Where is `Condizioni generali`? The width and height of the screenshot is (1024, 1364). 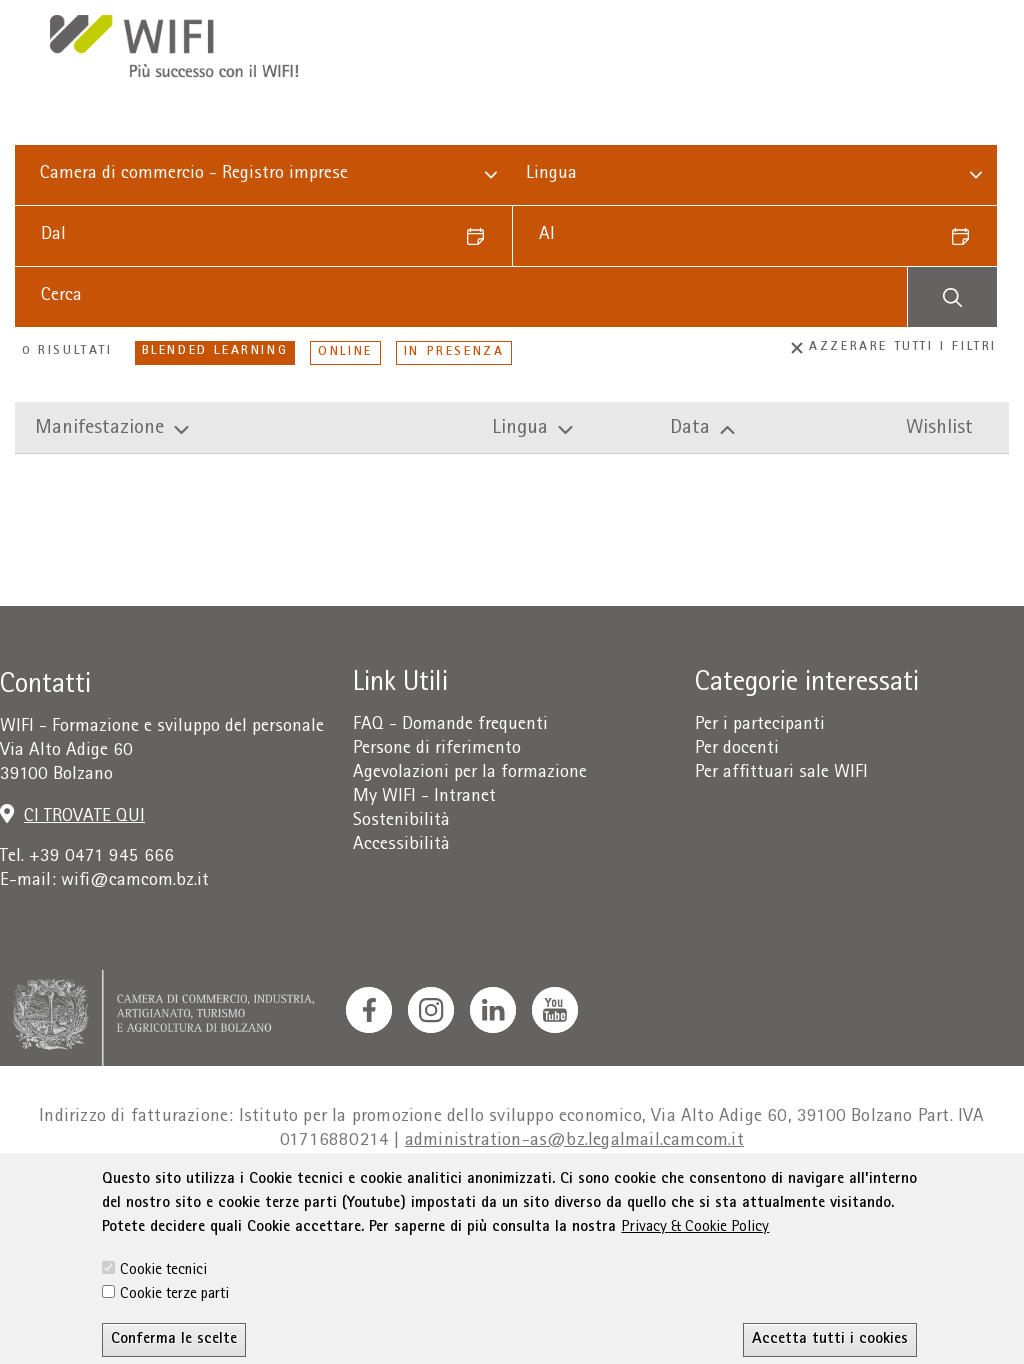 Condizioni generali is located at coordinates (335, 1198).